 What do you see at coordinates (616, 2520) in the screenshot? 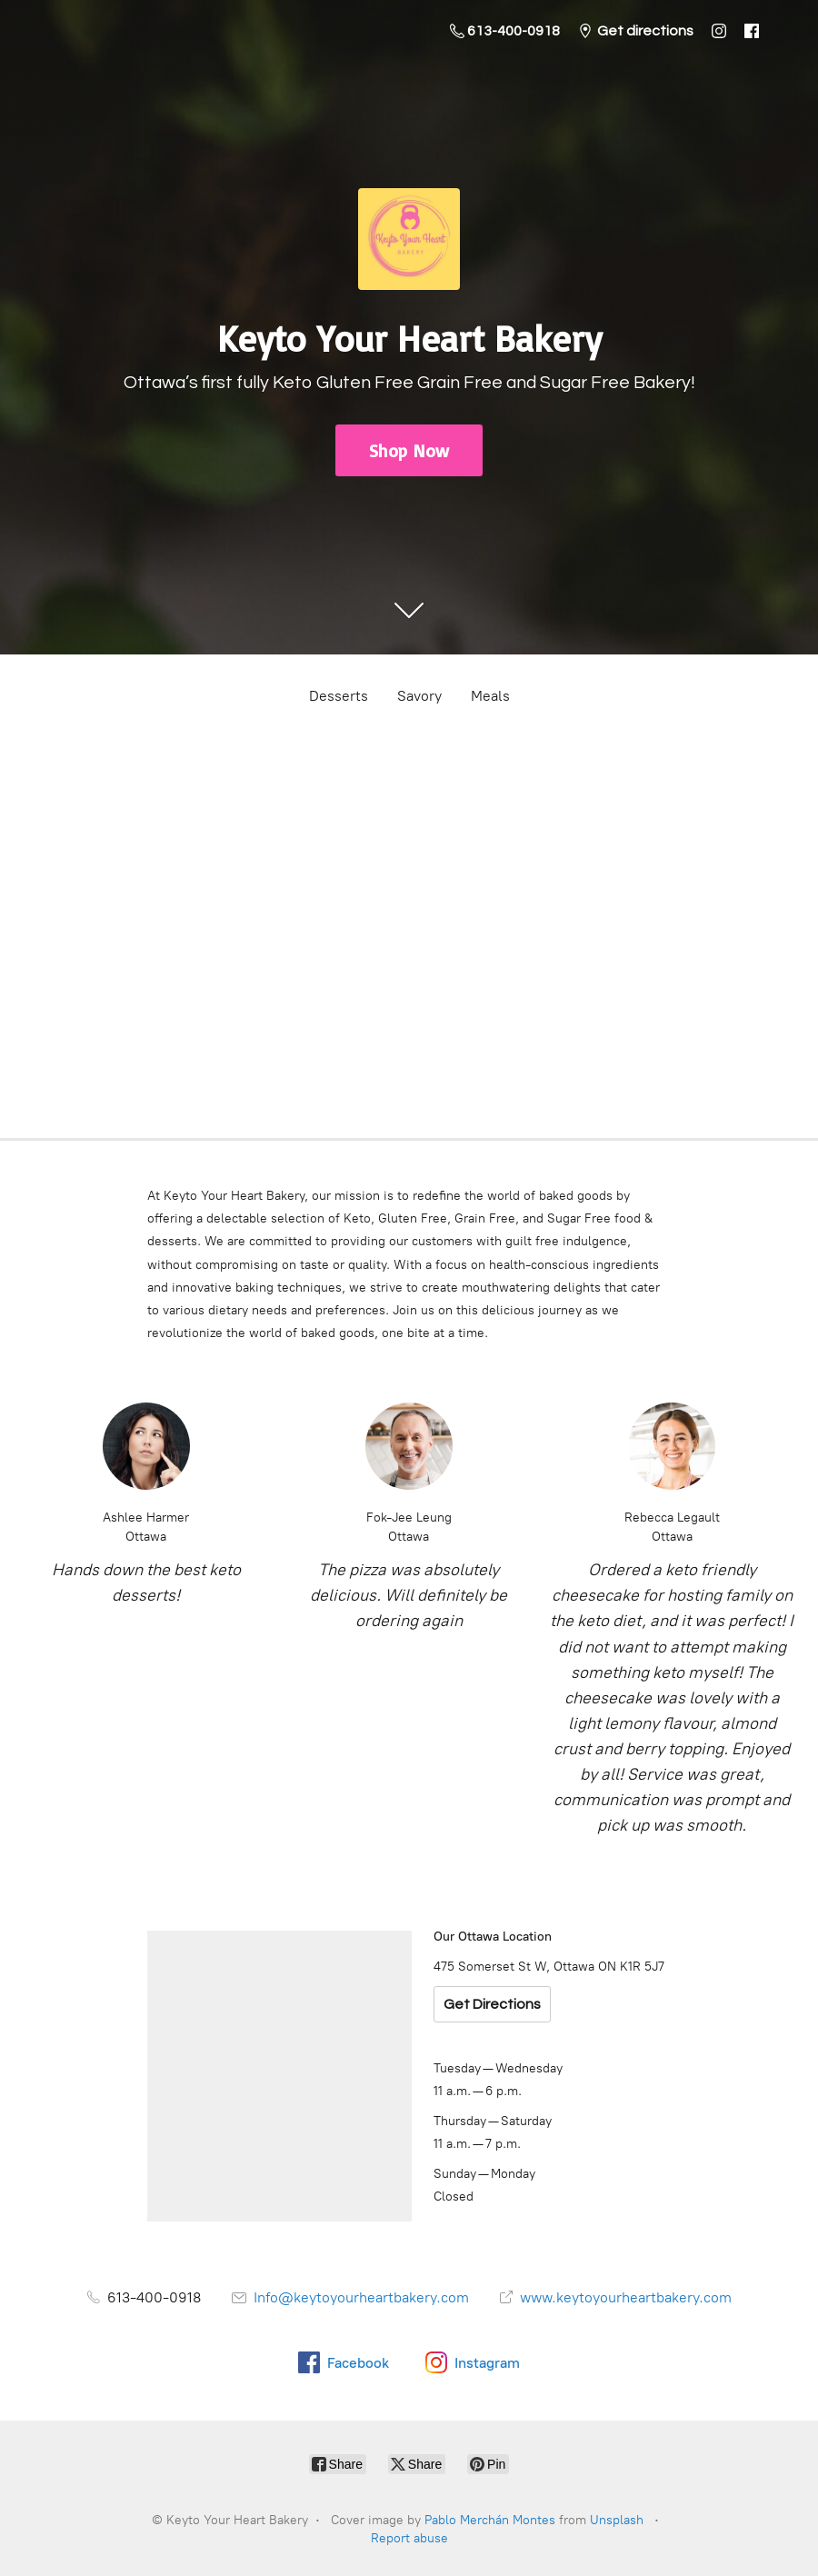
I see `Unsplash` at bounding box center [616, 2520].